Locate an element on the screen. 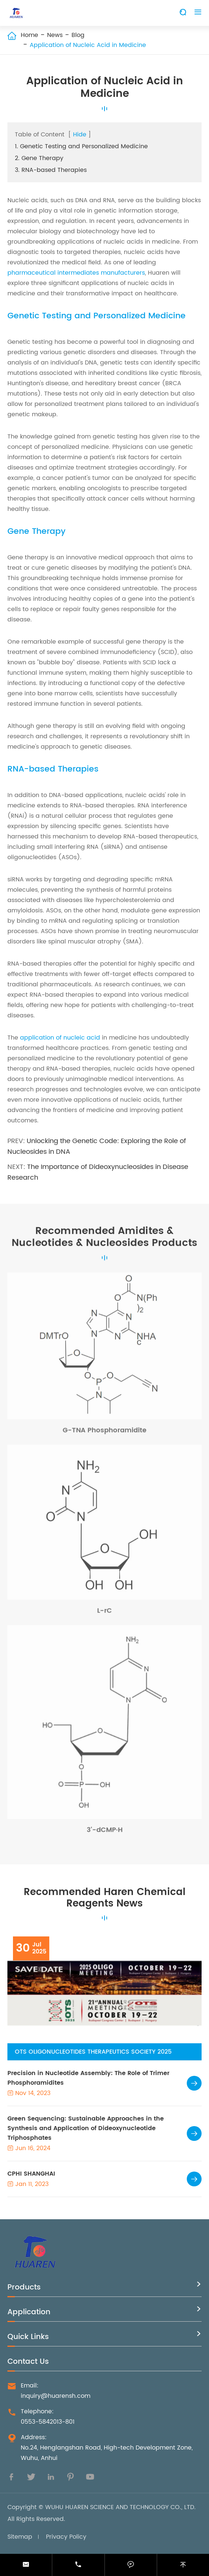  3. RNA-based Therapies is located at coordinates (51, 170).